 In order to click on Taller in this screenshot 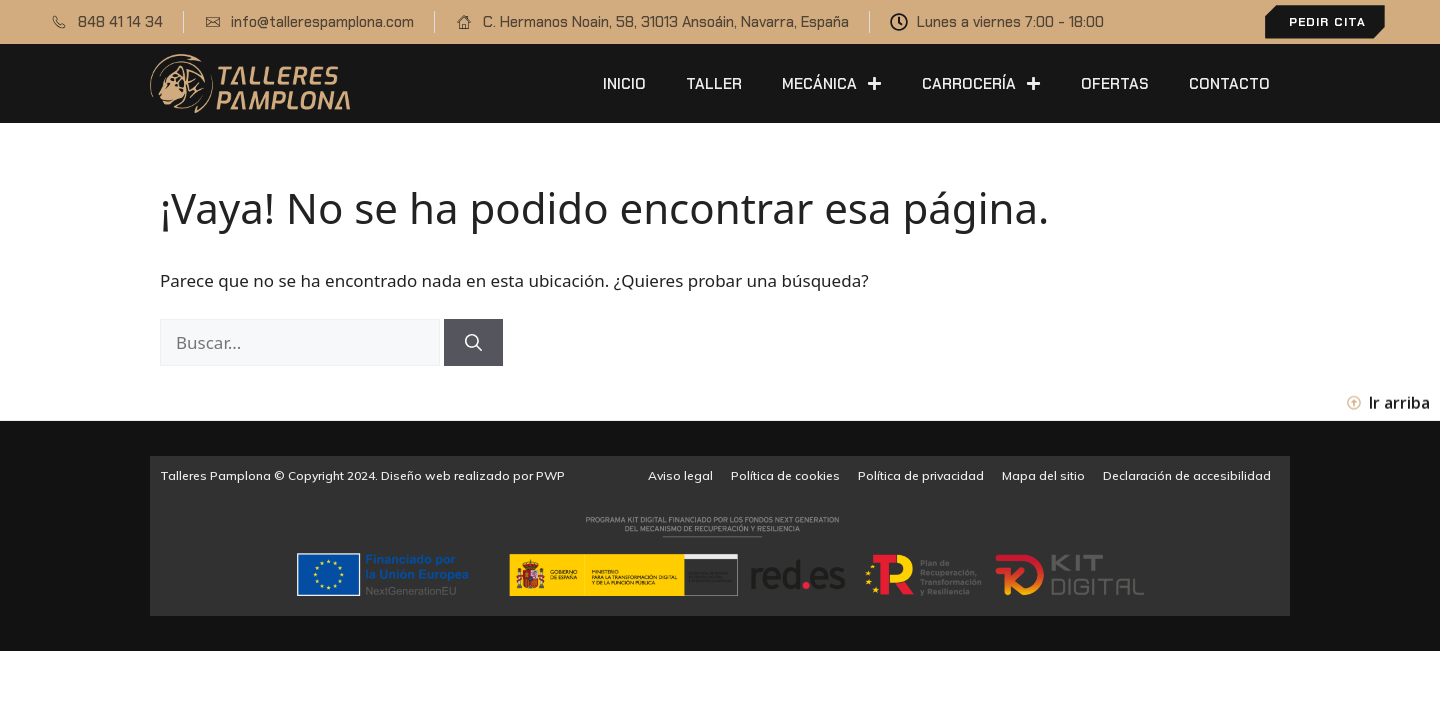, I will do `click(714, 84)`.